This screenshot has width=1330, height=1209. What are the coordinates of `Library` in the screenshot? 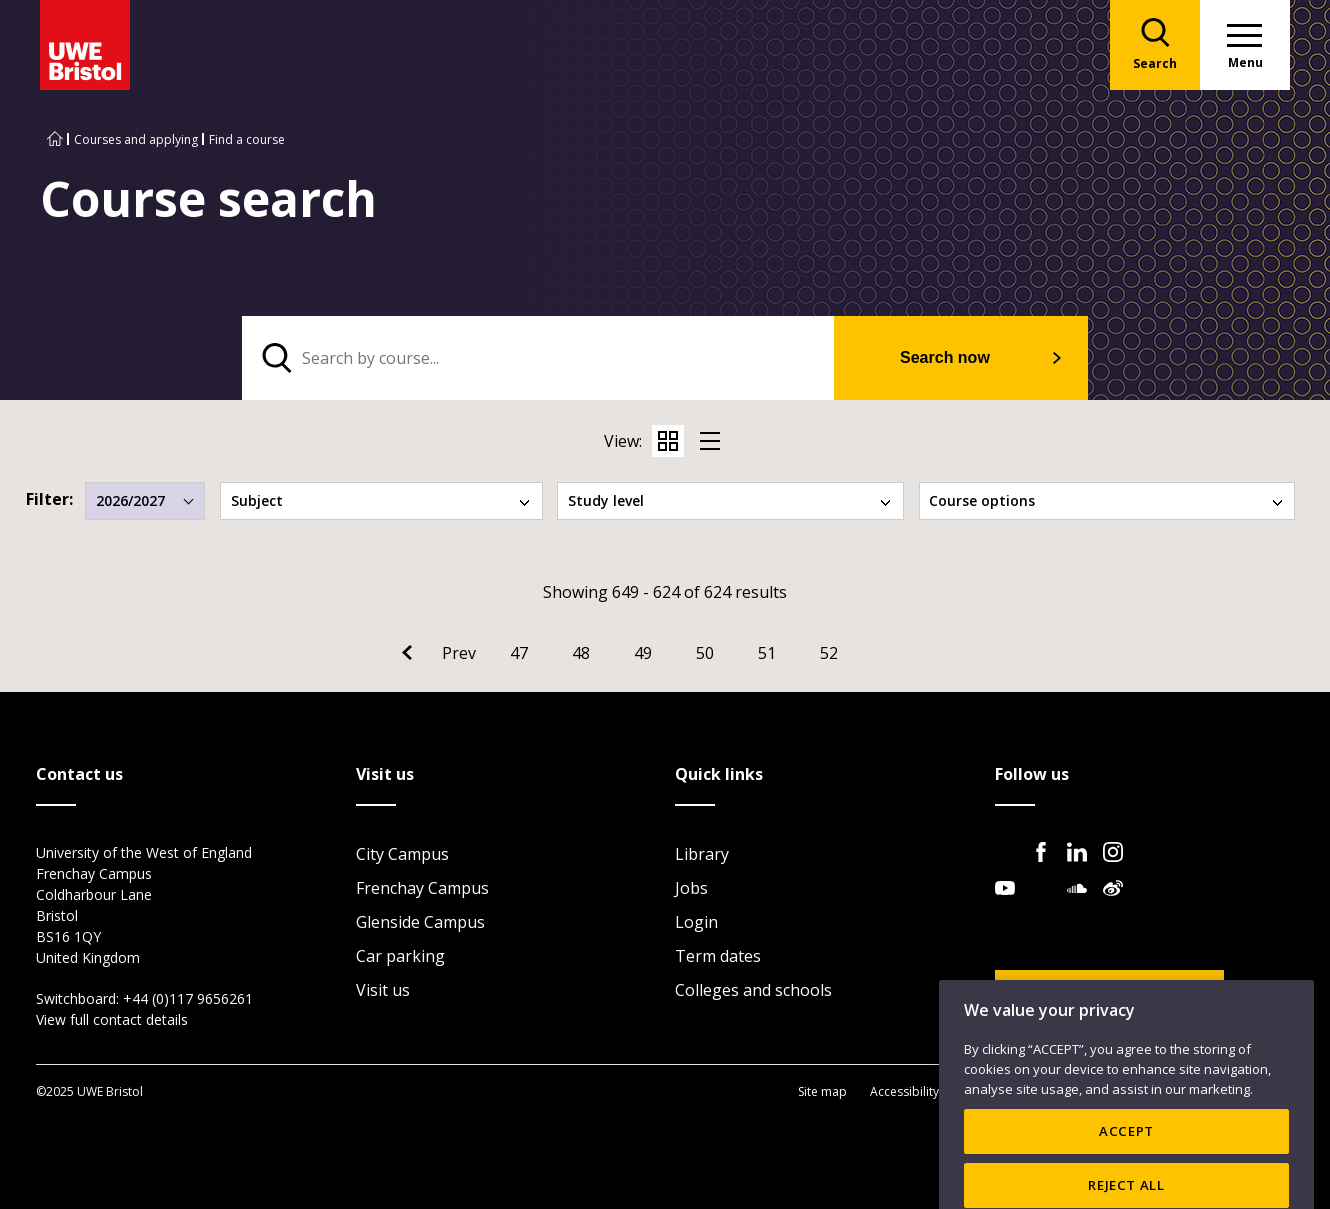 It's located at (702, 854).